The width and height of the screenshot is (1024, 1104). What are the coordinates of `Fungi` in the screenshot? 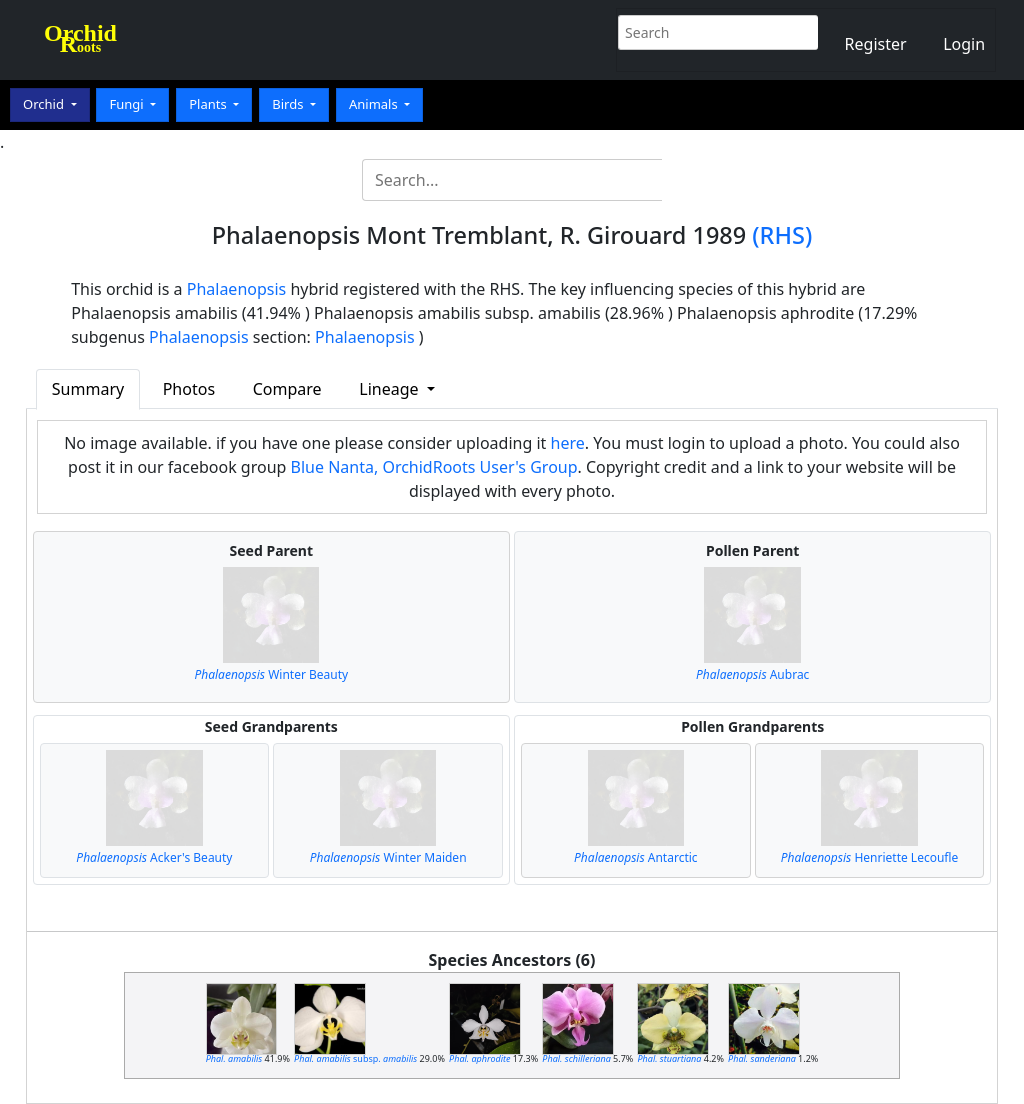 It's located at (128, 104).